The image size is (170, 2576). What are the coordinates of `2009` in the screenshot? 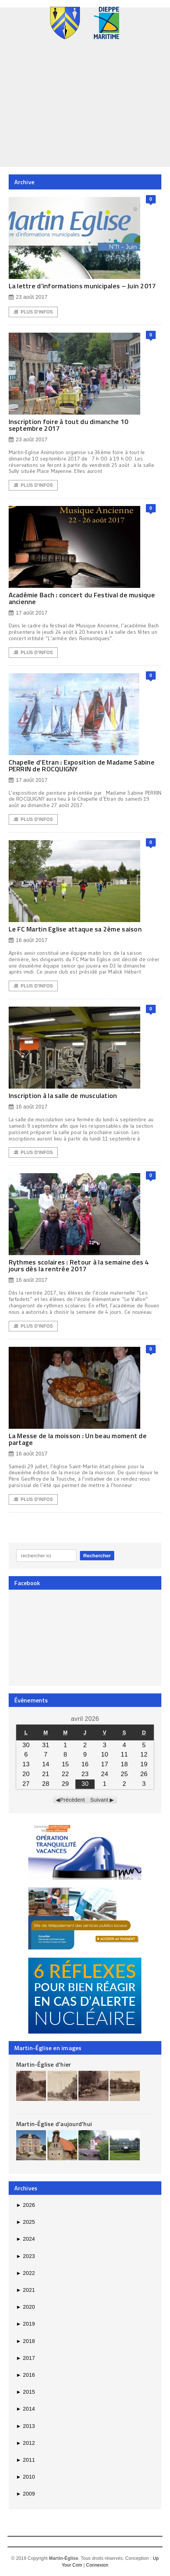 It's located at (25, 2494).